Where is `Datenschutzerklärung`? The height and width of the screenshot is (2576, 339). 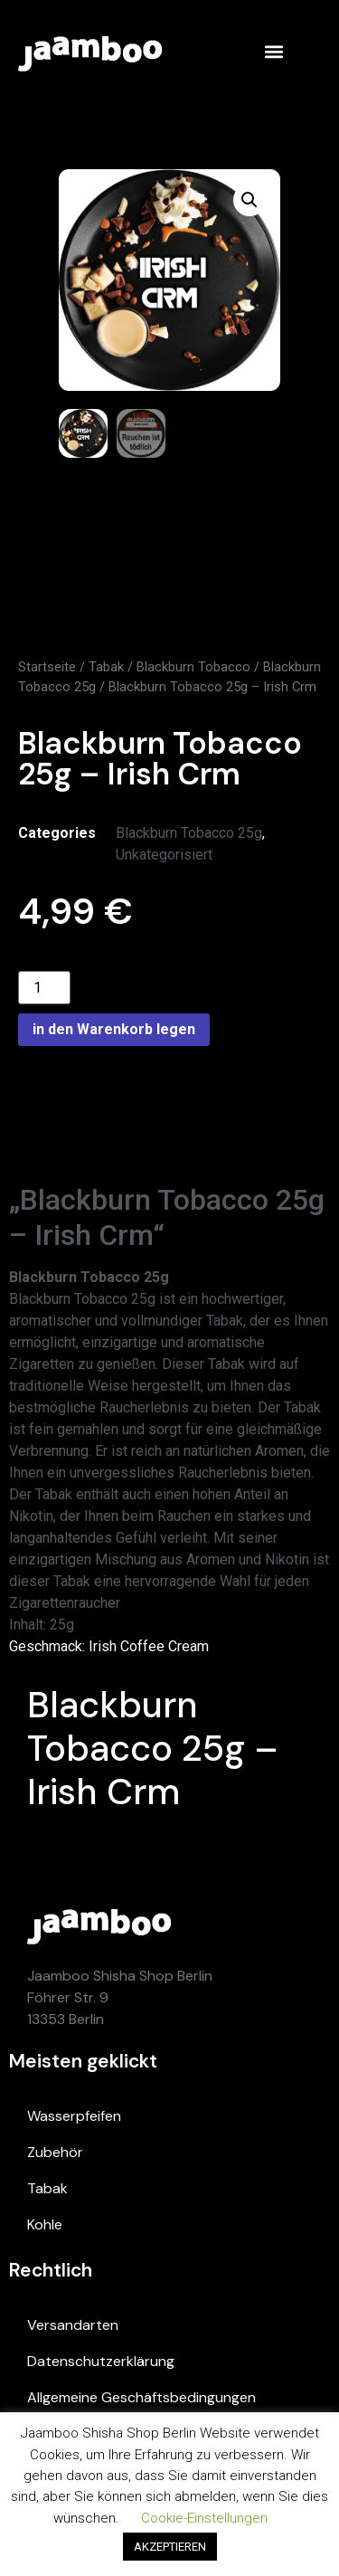
Datenschutzerklärung is located at coordinates (100, 2361).